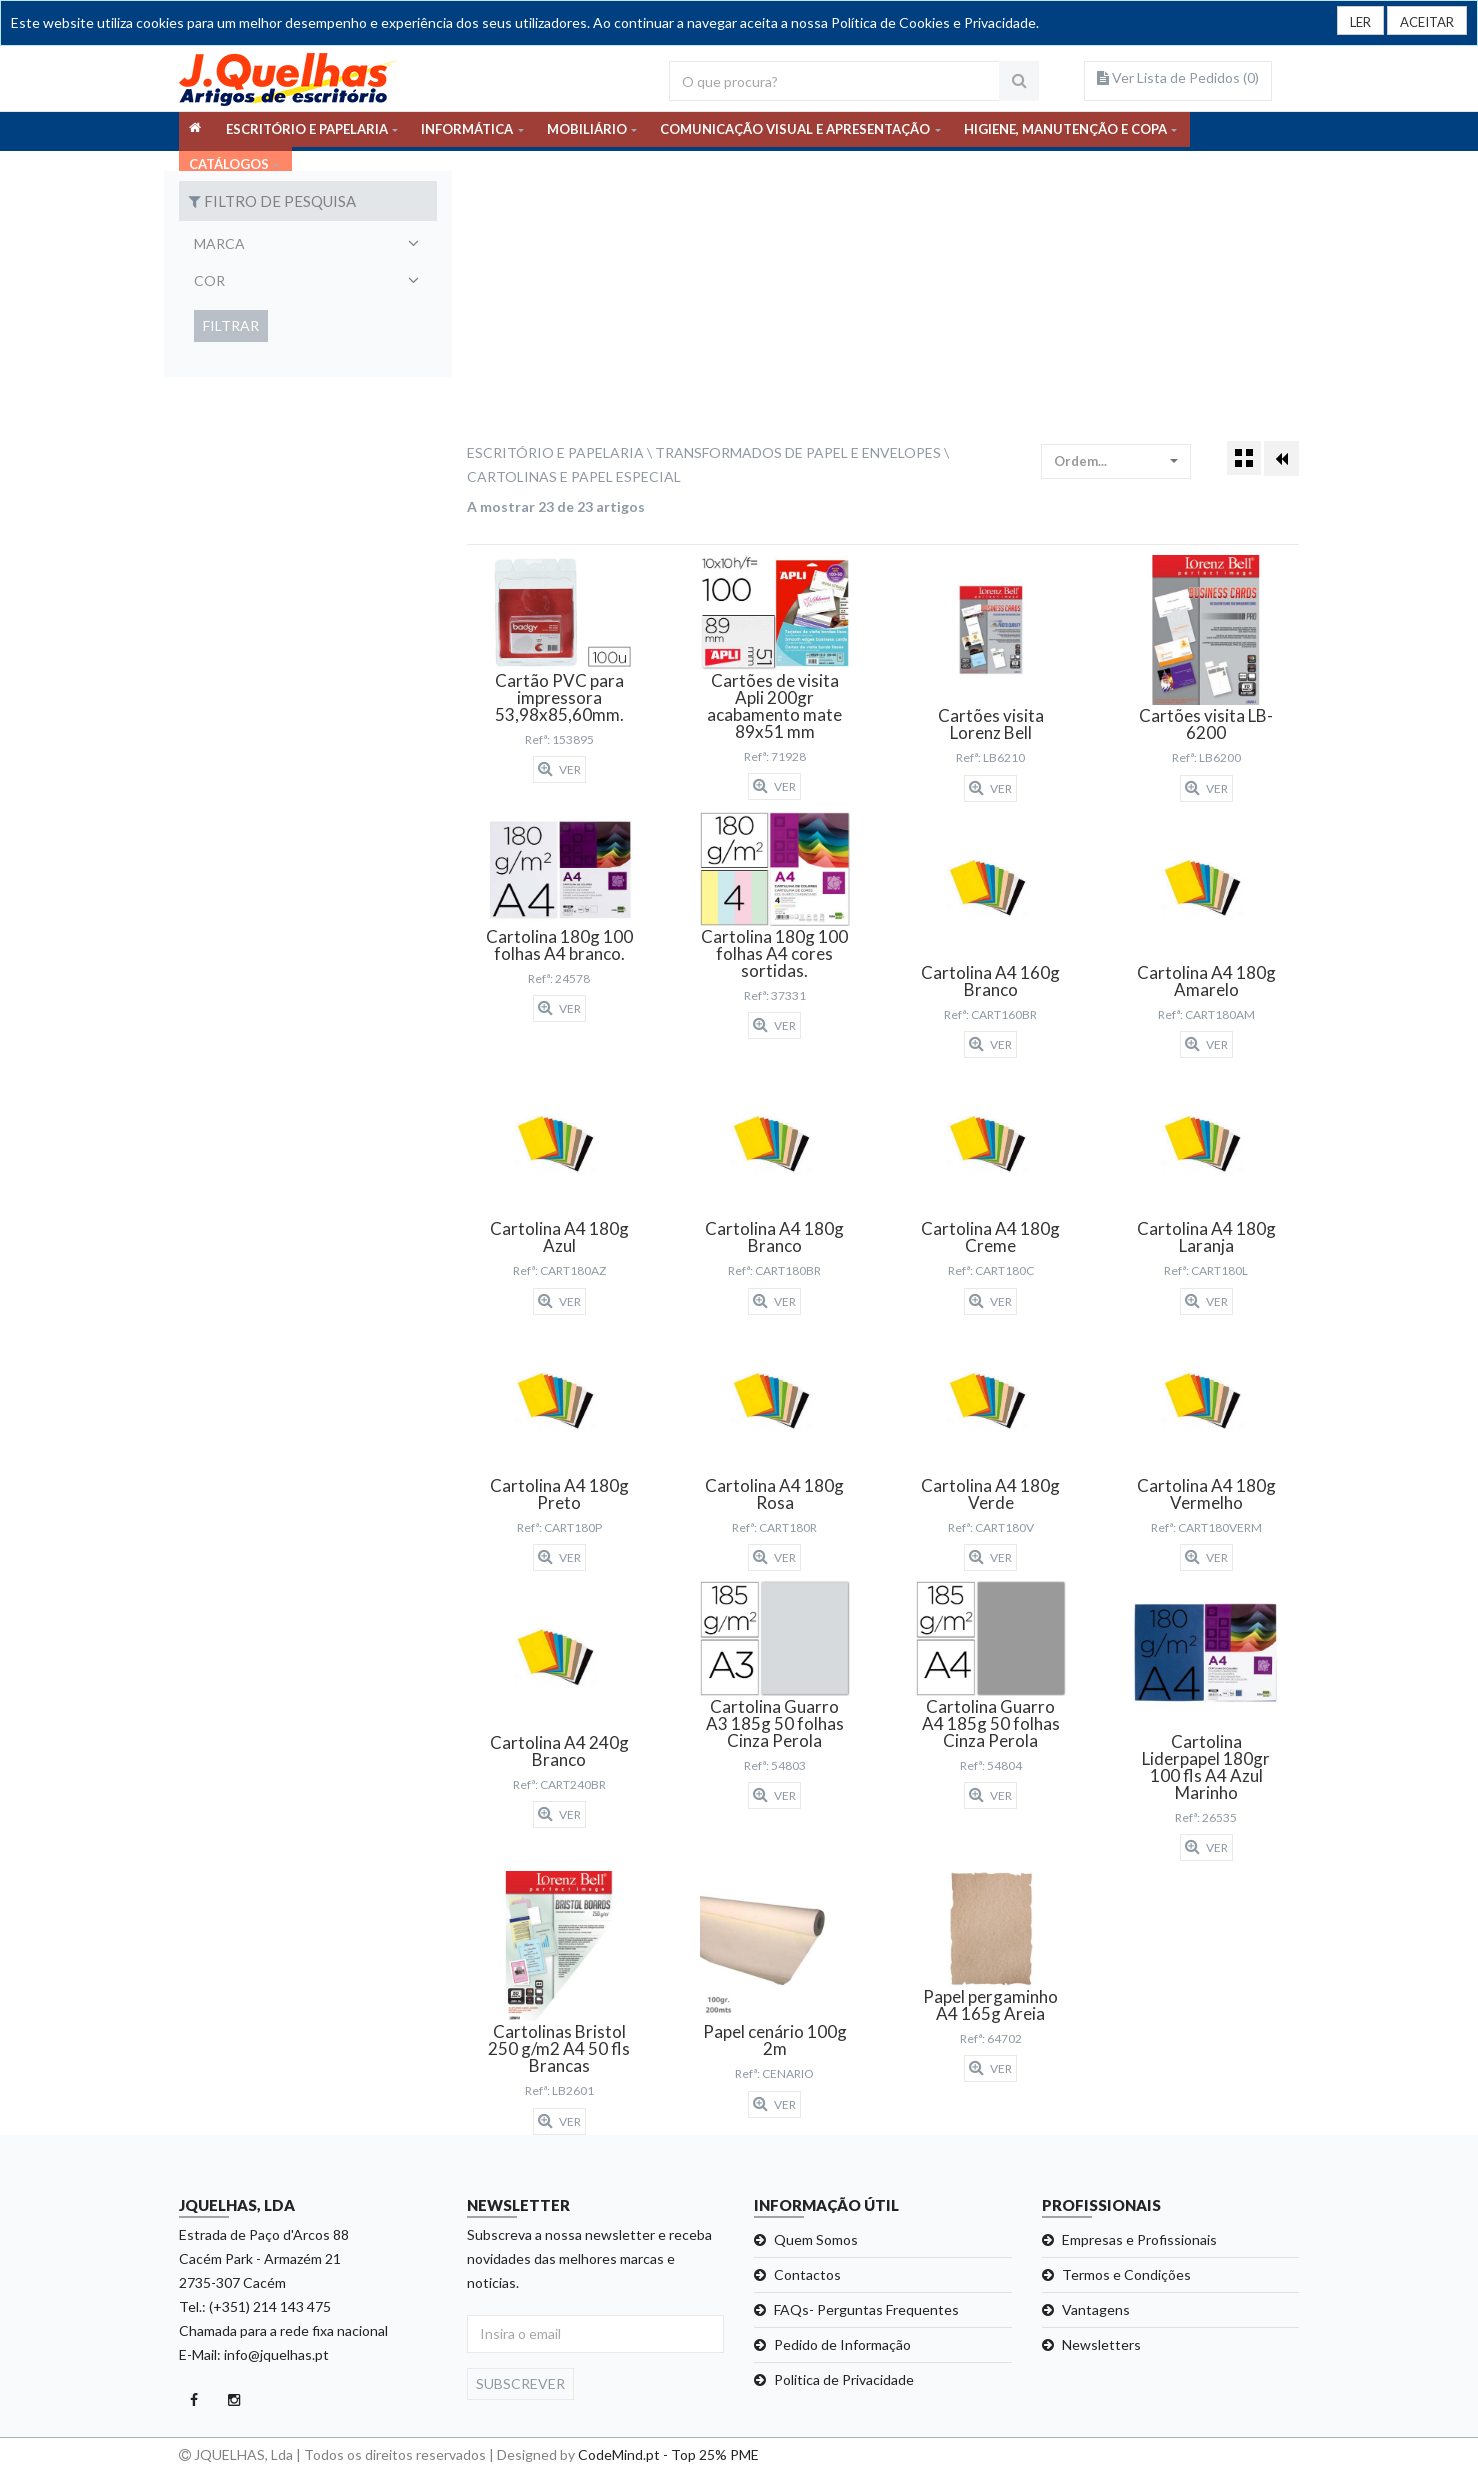  Describe the element at coordinates (555, 452) in the screenshot. I see `Escritório e Papelaria` at that location.